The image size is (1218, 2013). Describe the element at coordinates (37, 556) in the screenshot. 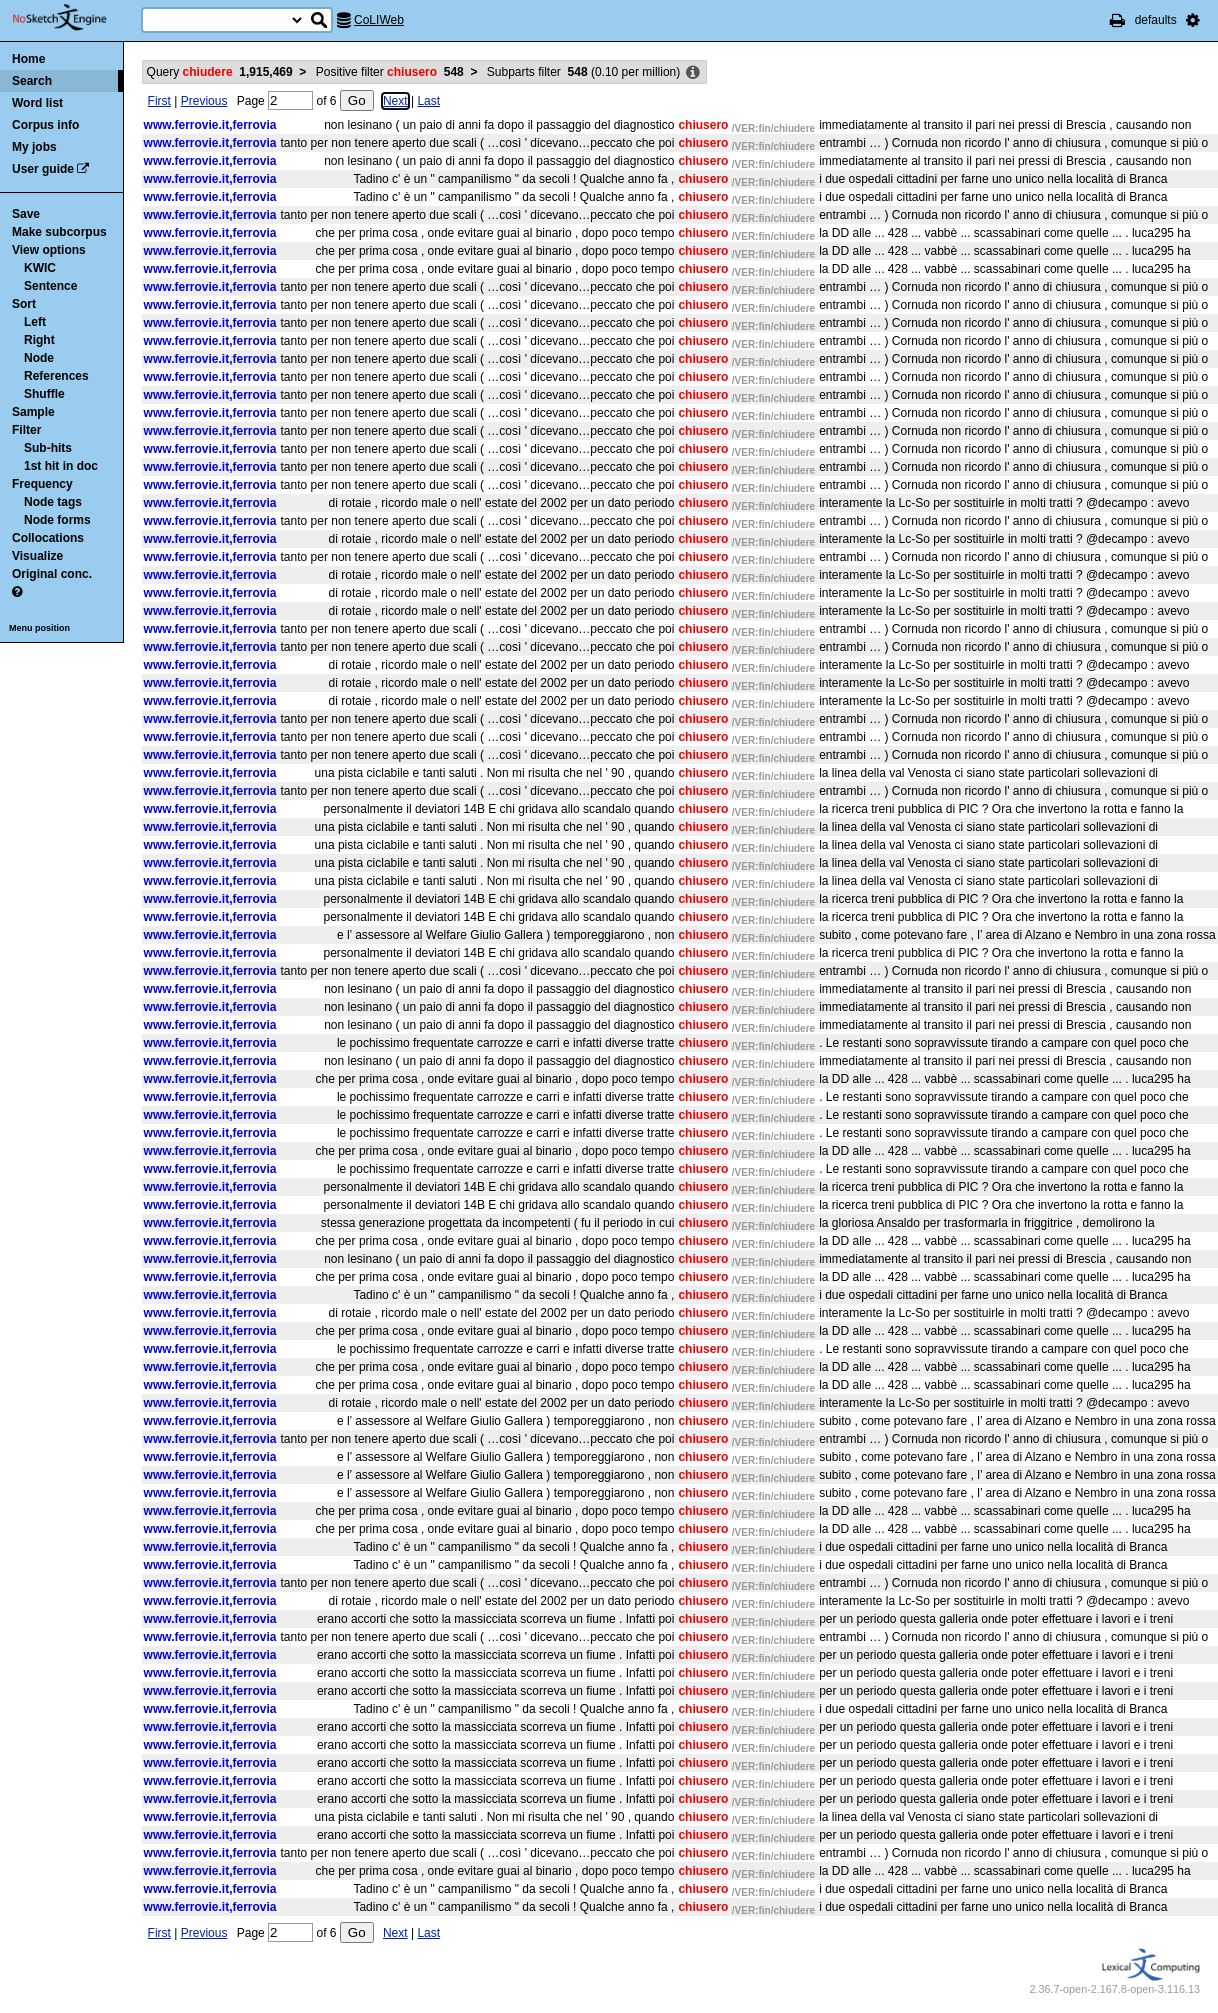

I see `Visualize` at that location.